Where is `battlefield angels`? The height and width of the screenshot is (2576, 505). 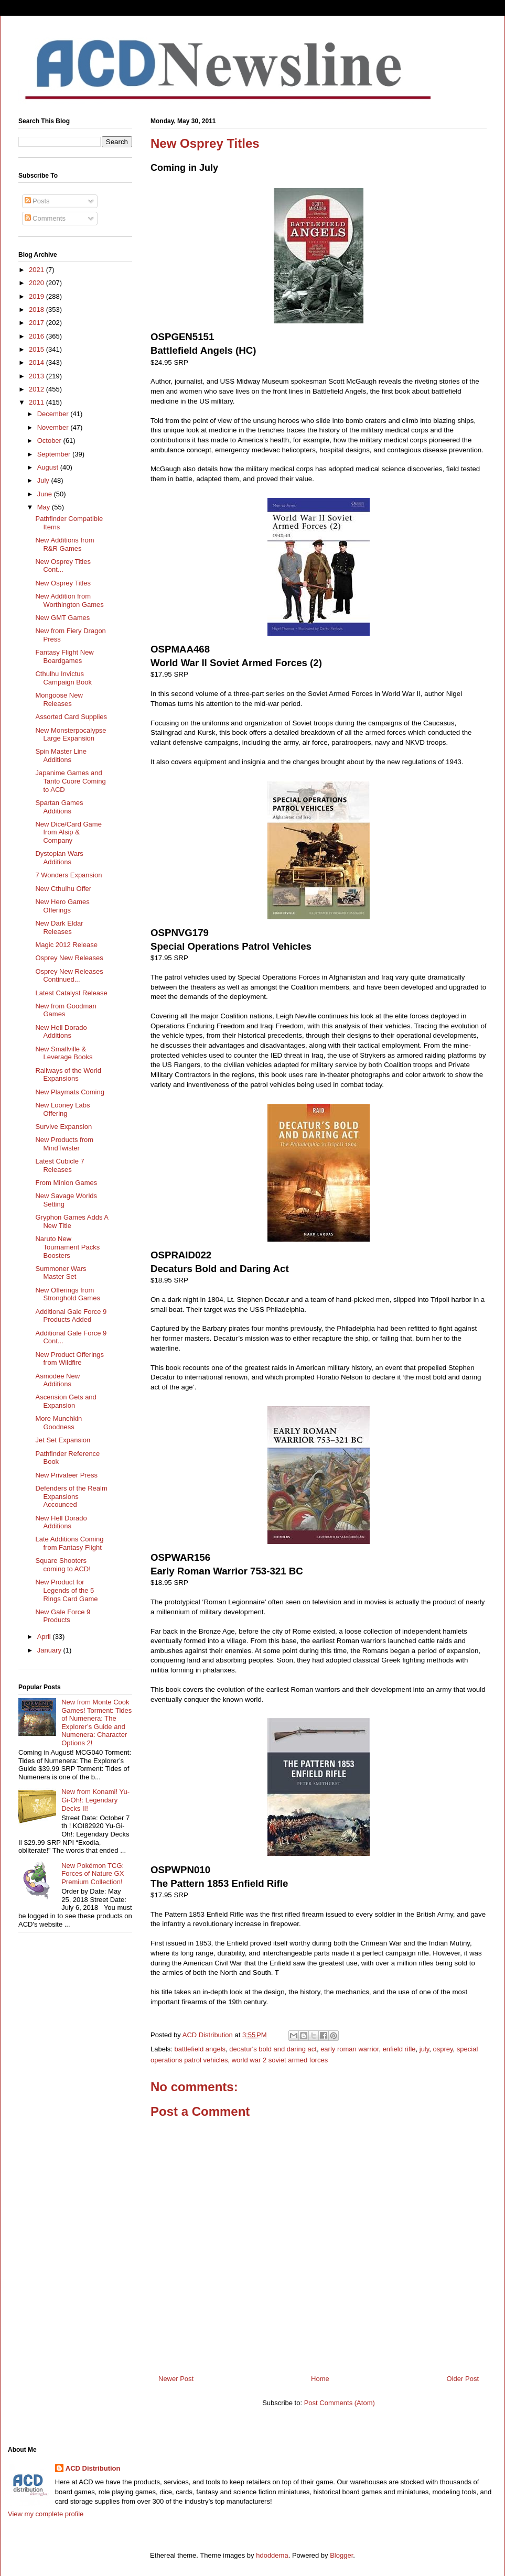
battlefield angels is located at coordinates (200, 2049).